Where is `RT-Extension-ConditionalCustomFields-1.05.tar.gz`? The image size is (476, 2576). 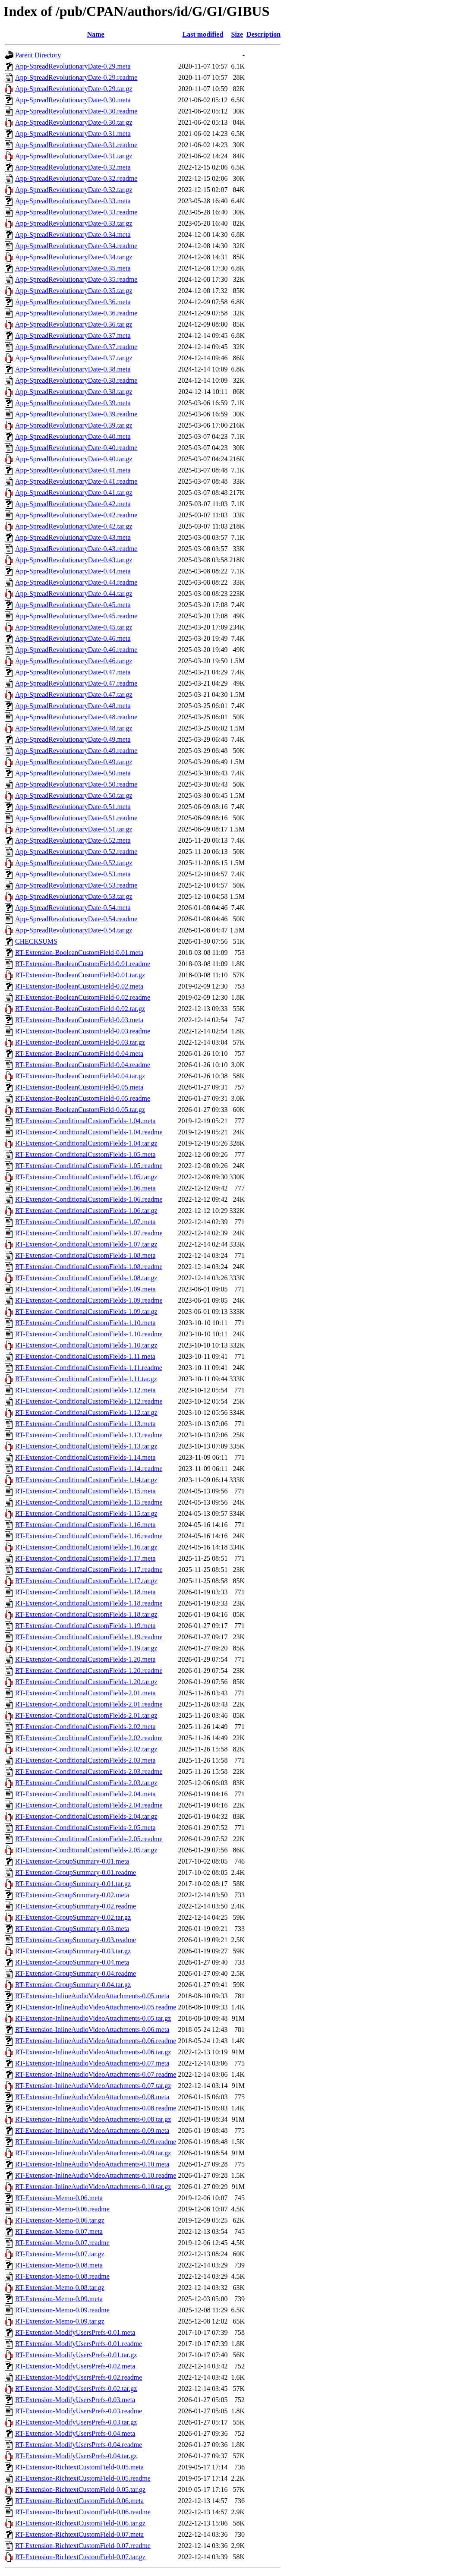 RT-Extension-ConditionalCustomFields-1.05.tar.gz is located at coordinates (86, 1177).